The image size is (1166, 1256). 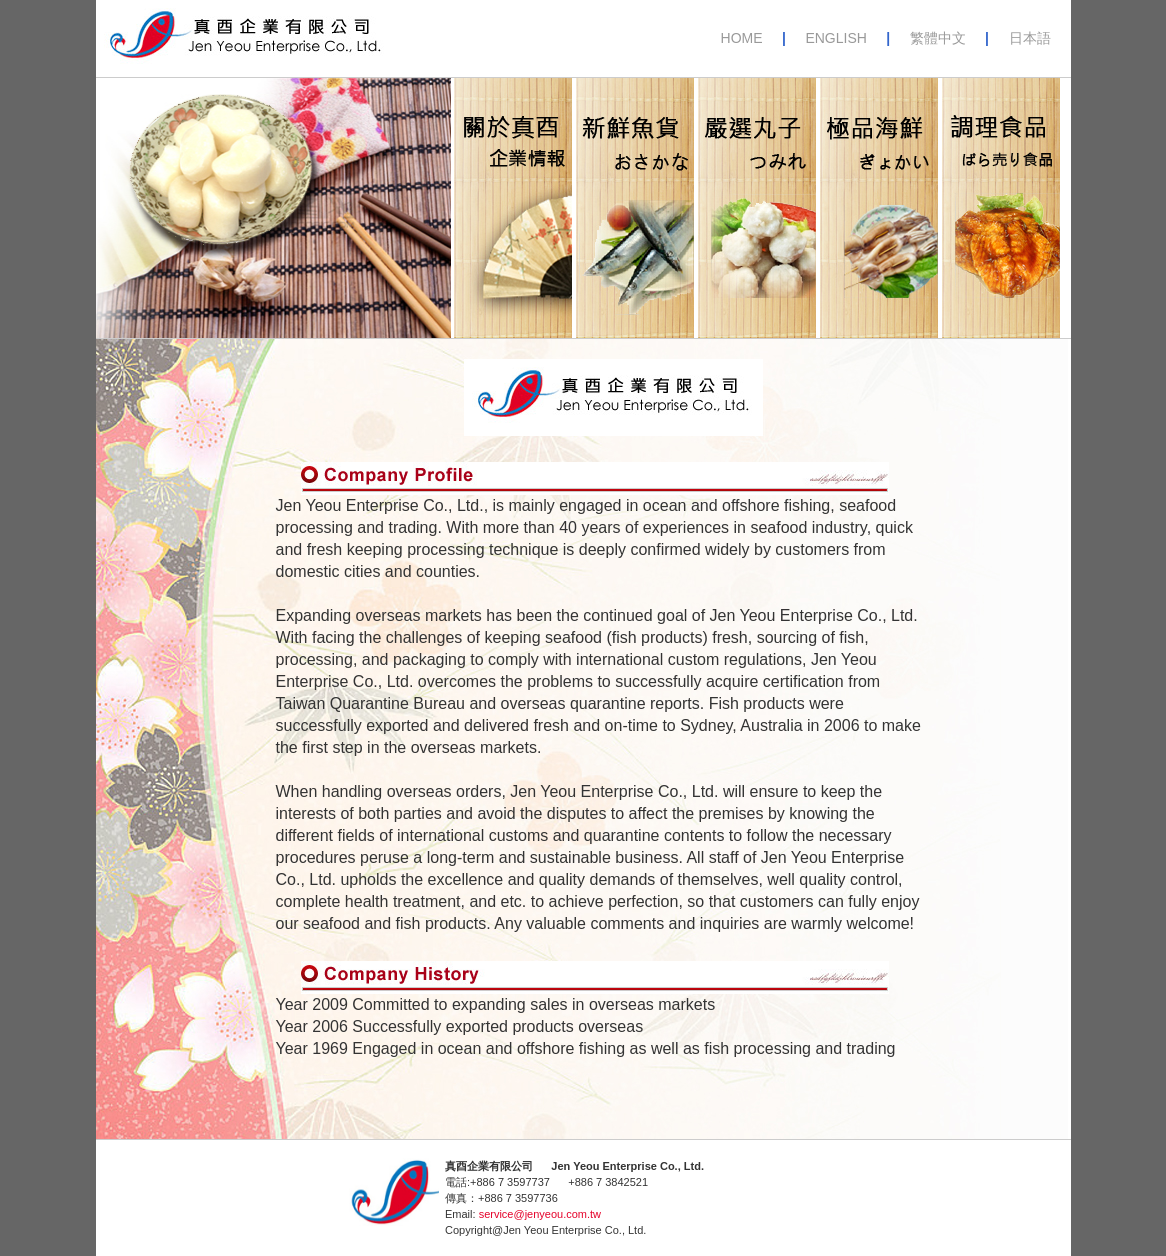 What do you see at coordinates (540, 1214) in the screenshot?
I see `service@jenyeou.com.tw` at bounding box center [540, 1214].